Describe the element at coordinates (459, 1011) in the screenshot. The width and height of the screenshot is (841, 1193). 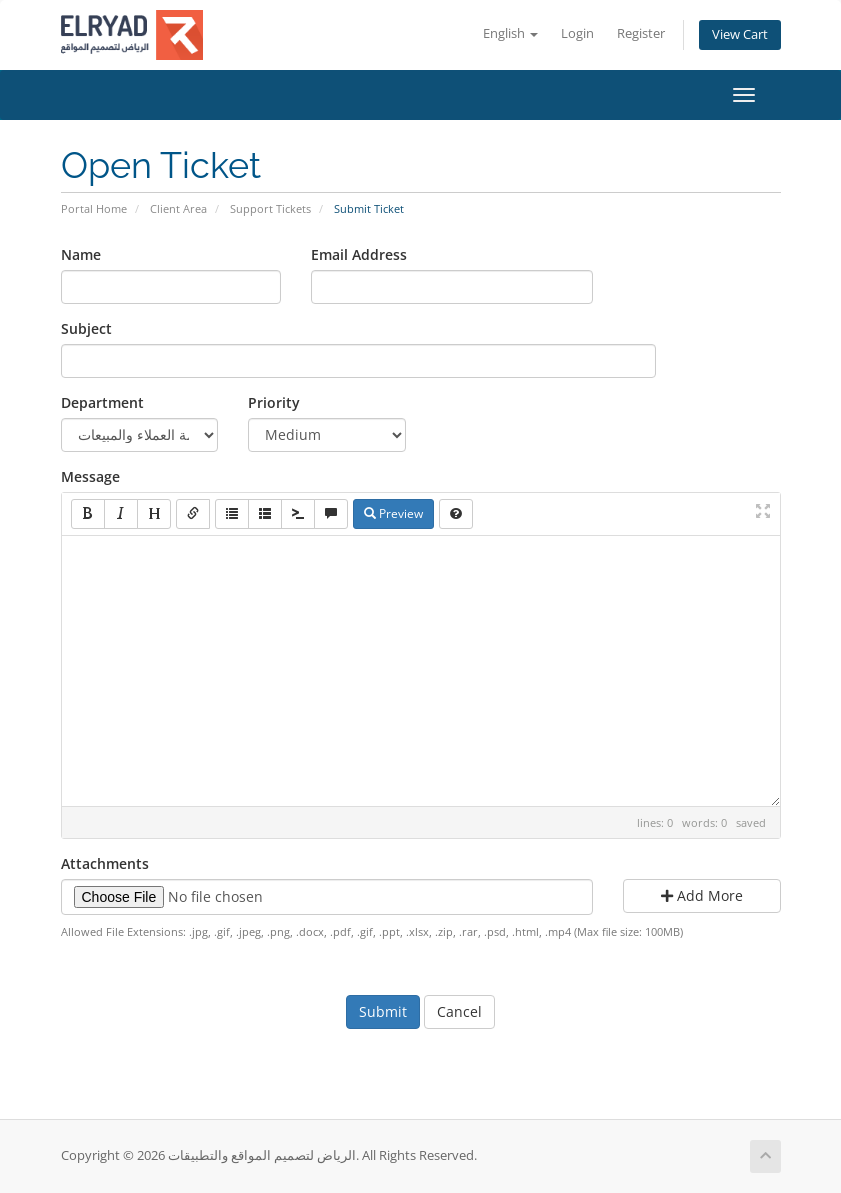
I see `Cancel` at that location.